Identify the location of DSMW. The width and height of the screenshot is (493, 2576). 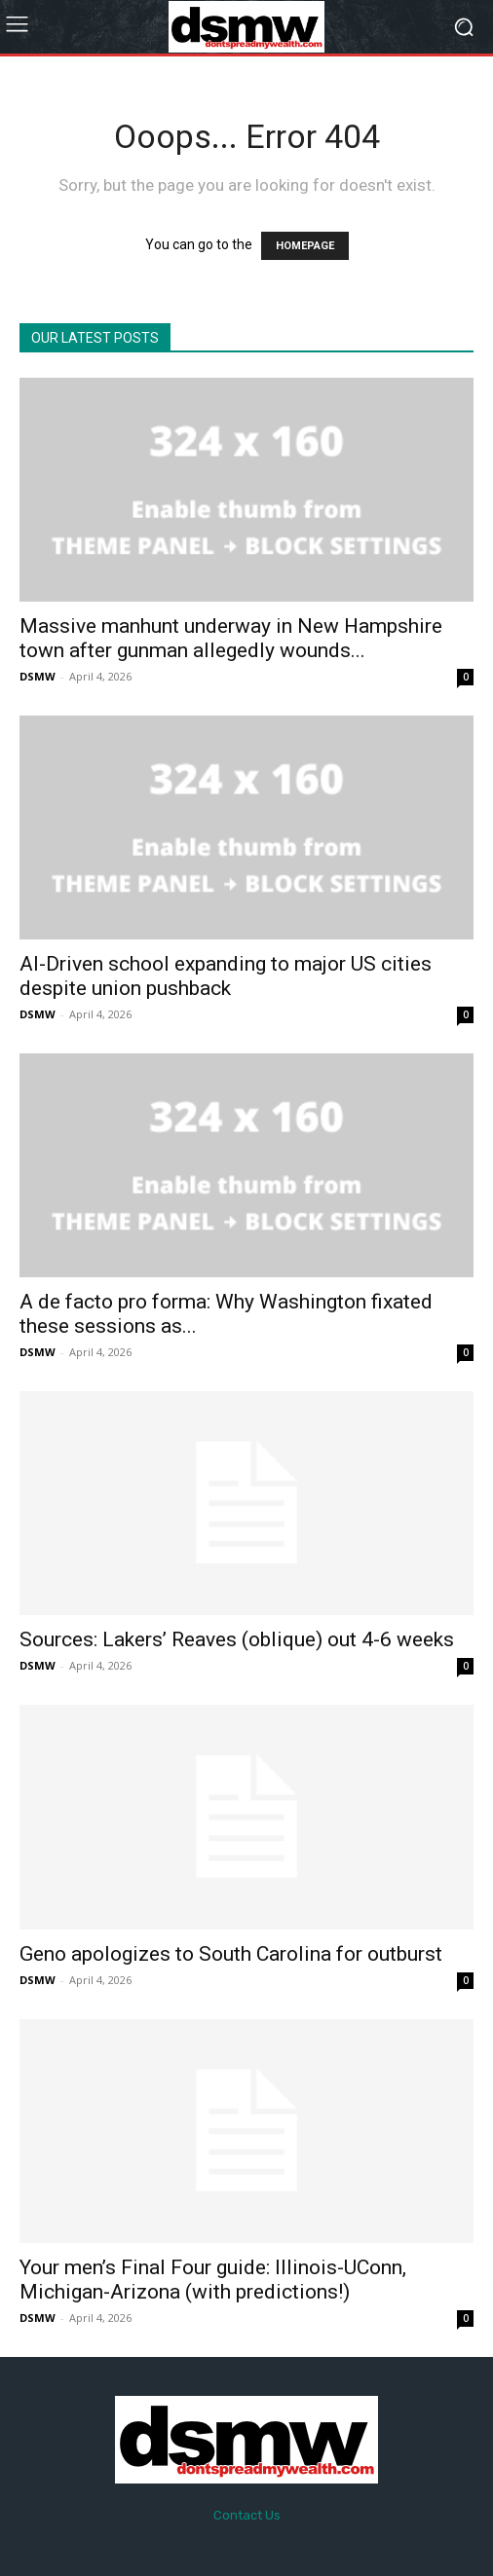
(37, 676).